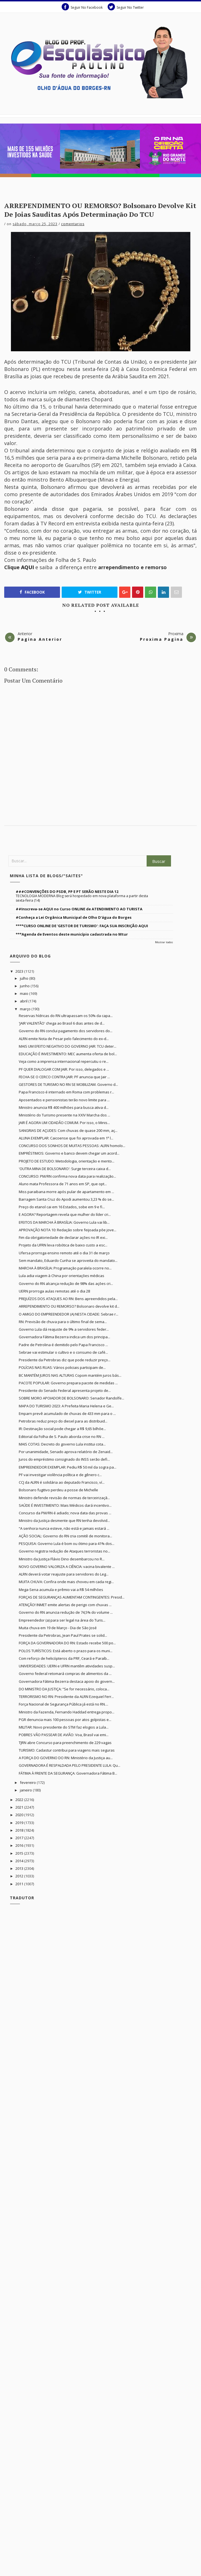 This screenshot has width=201, height=2576. I want to click on TURISMO: Cadastur contribui para viagens mais seguras, so click(67, 1750).